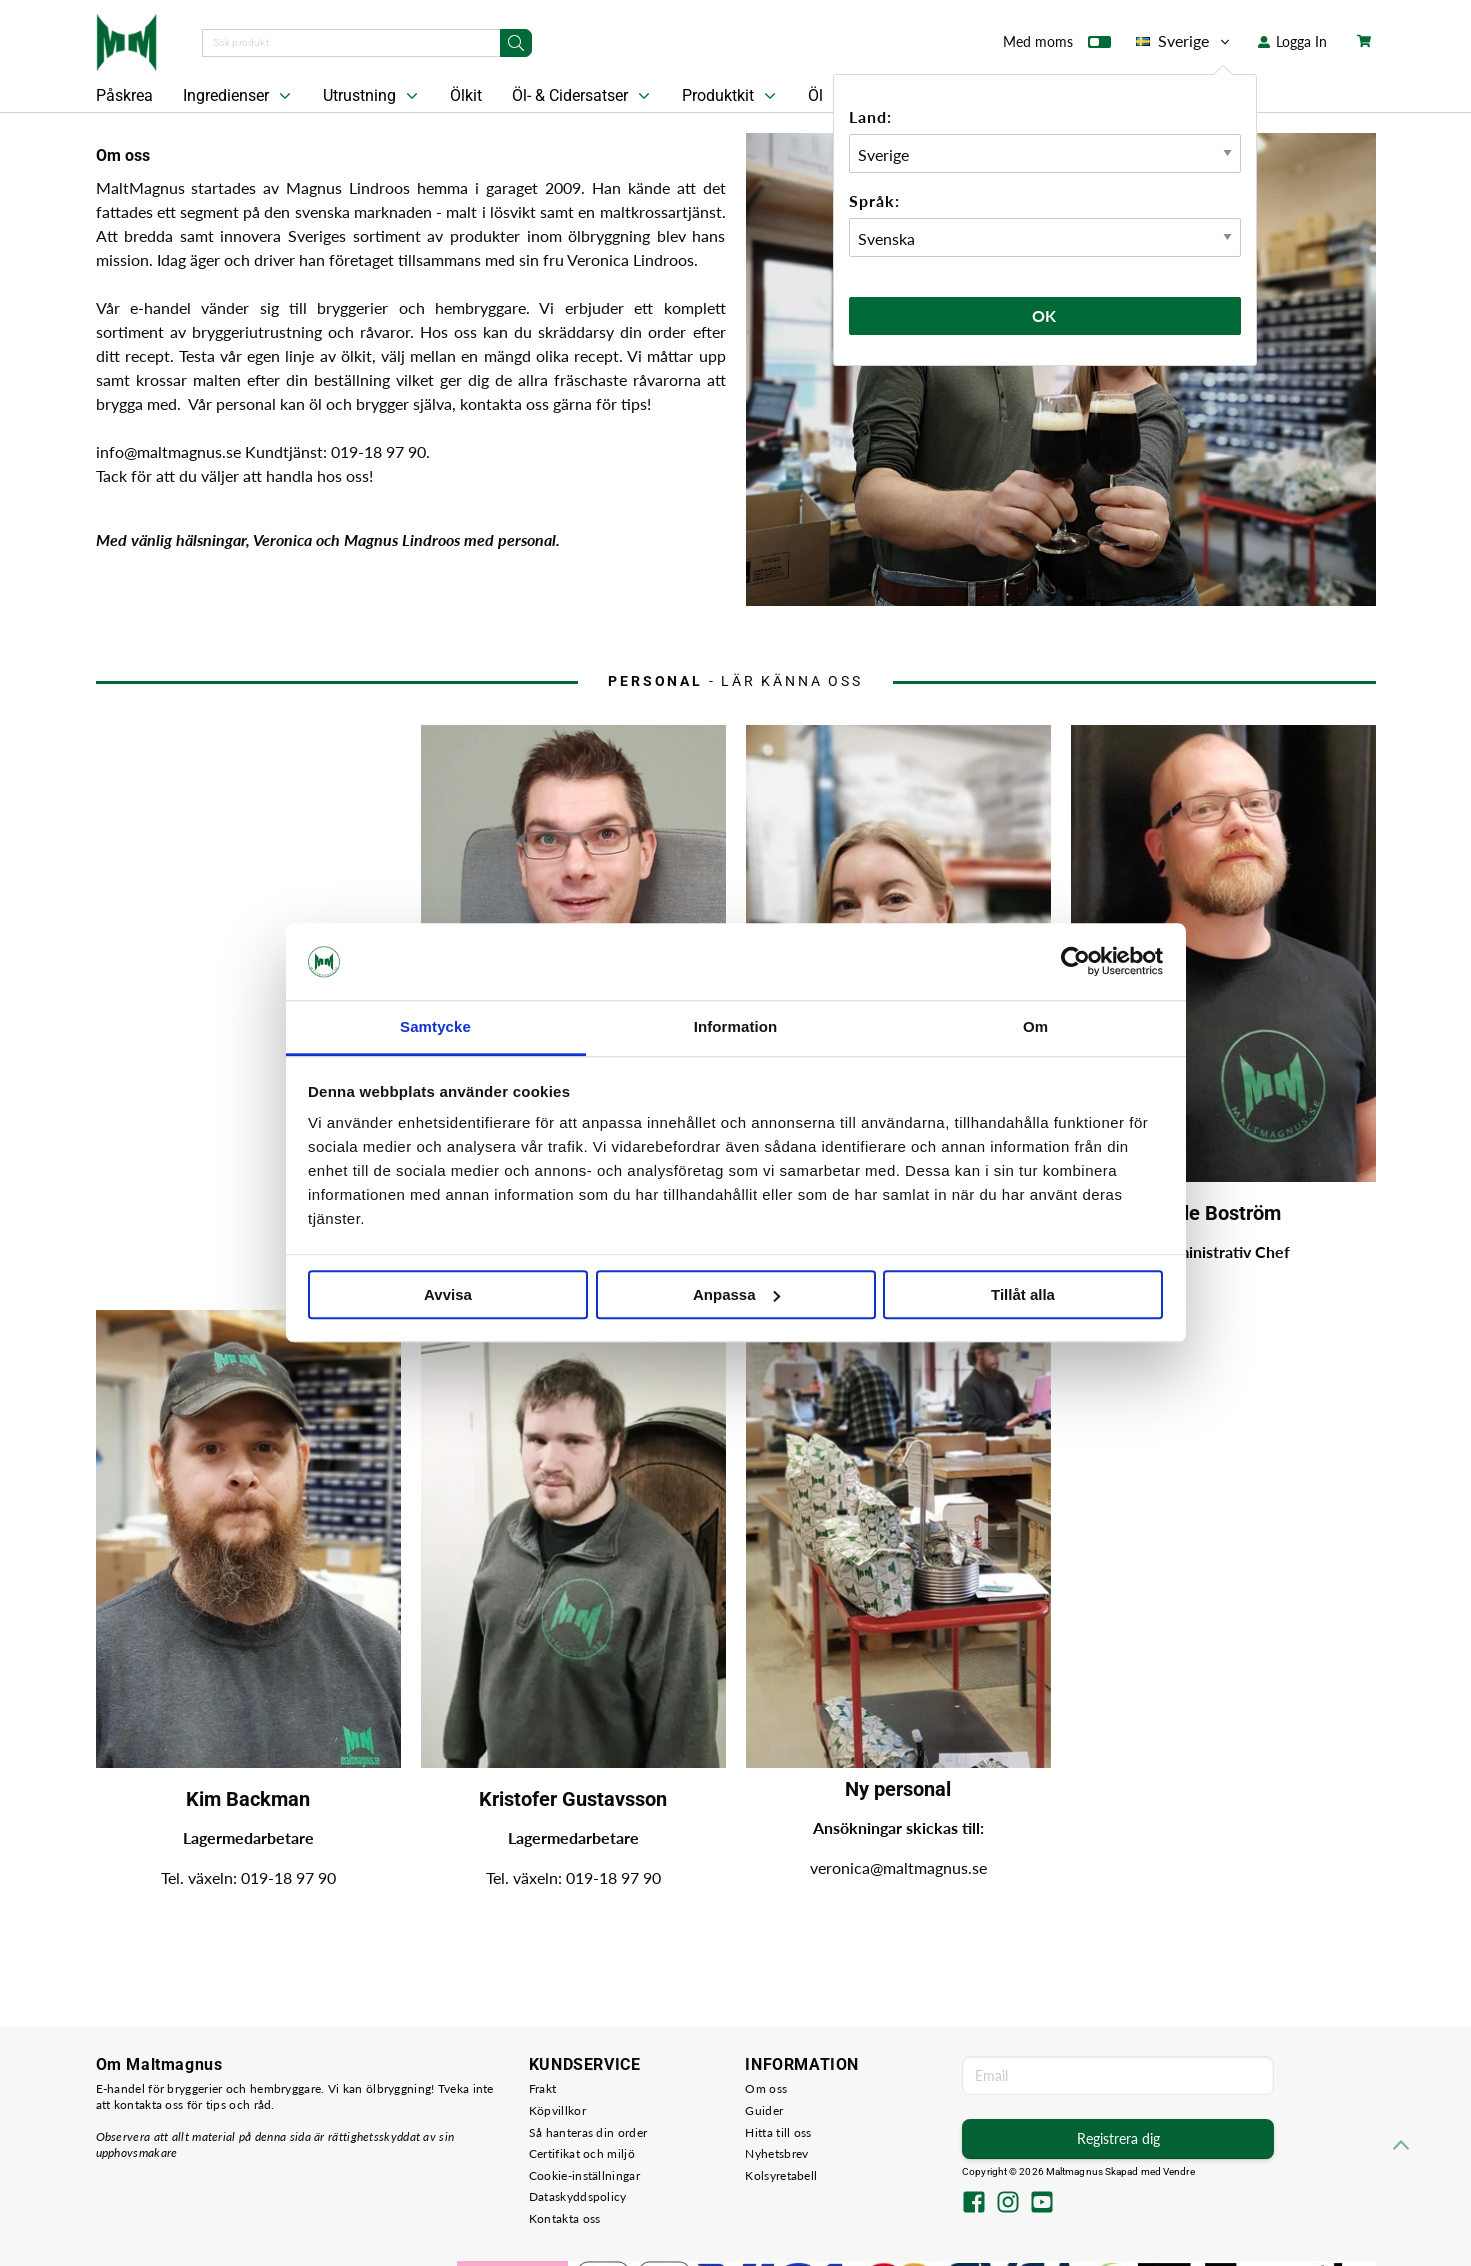  I want to click on Så hanteras din order, so click(588, 2132).